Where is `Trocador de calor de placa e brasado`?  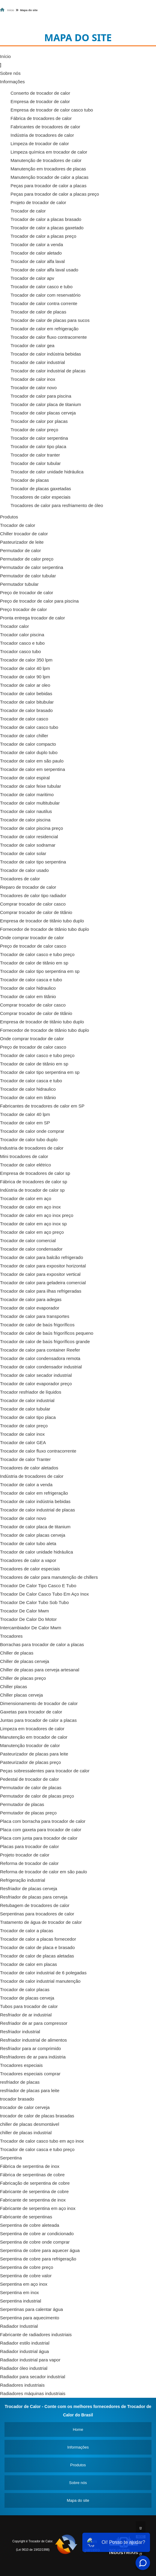
Trocador de calor de placa e brasado is located at coordinates (37, 1947).